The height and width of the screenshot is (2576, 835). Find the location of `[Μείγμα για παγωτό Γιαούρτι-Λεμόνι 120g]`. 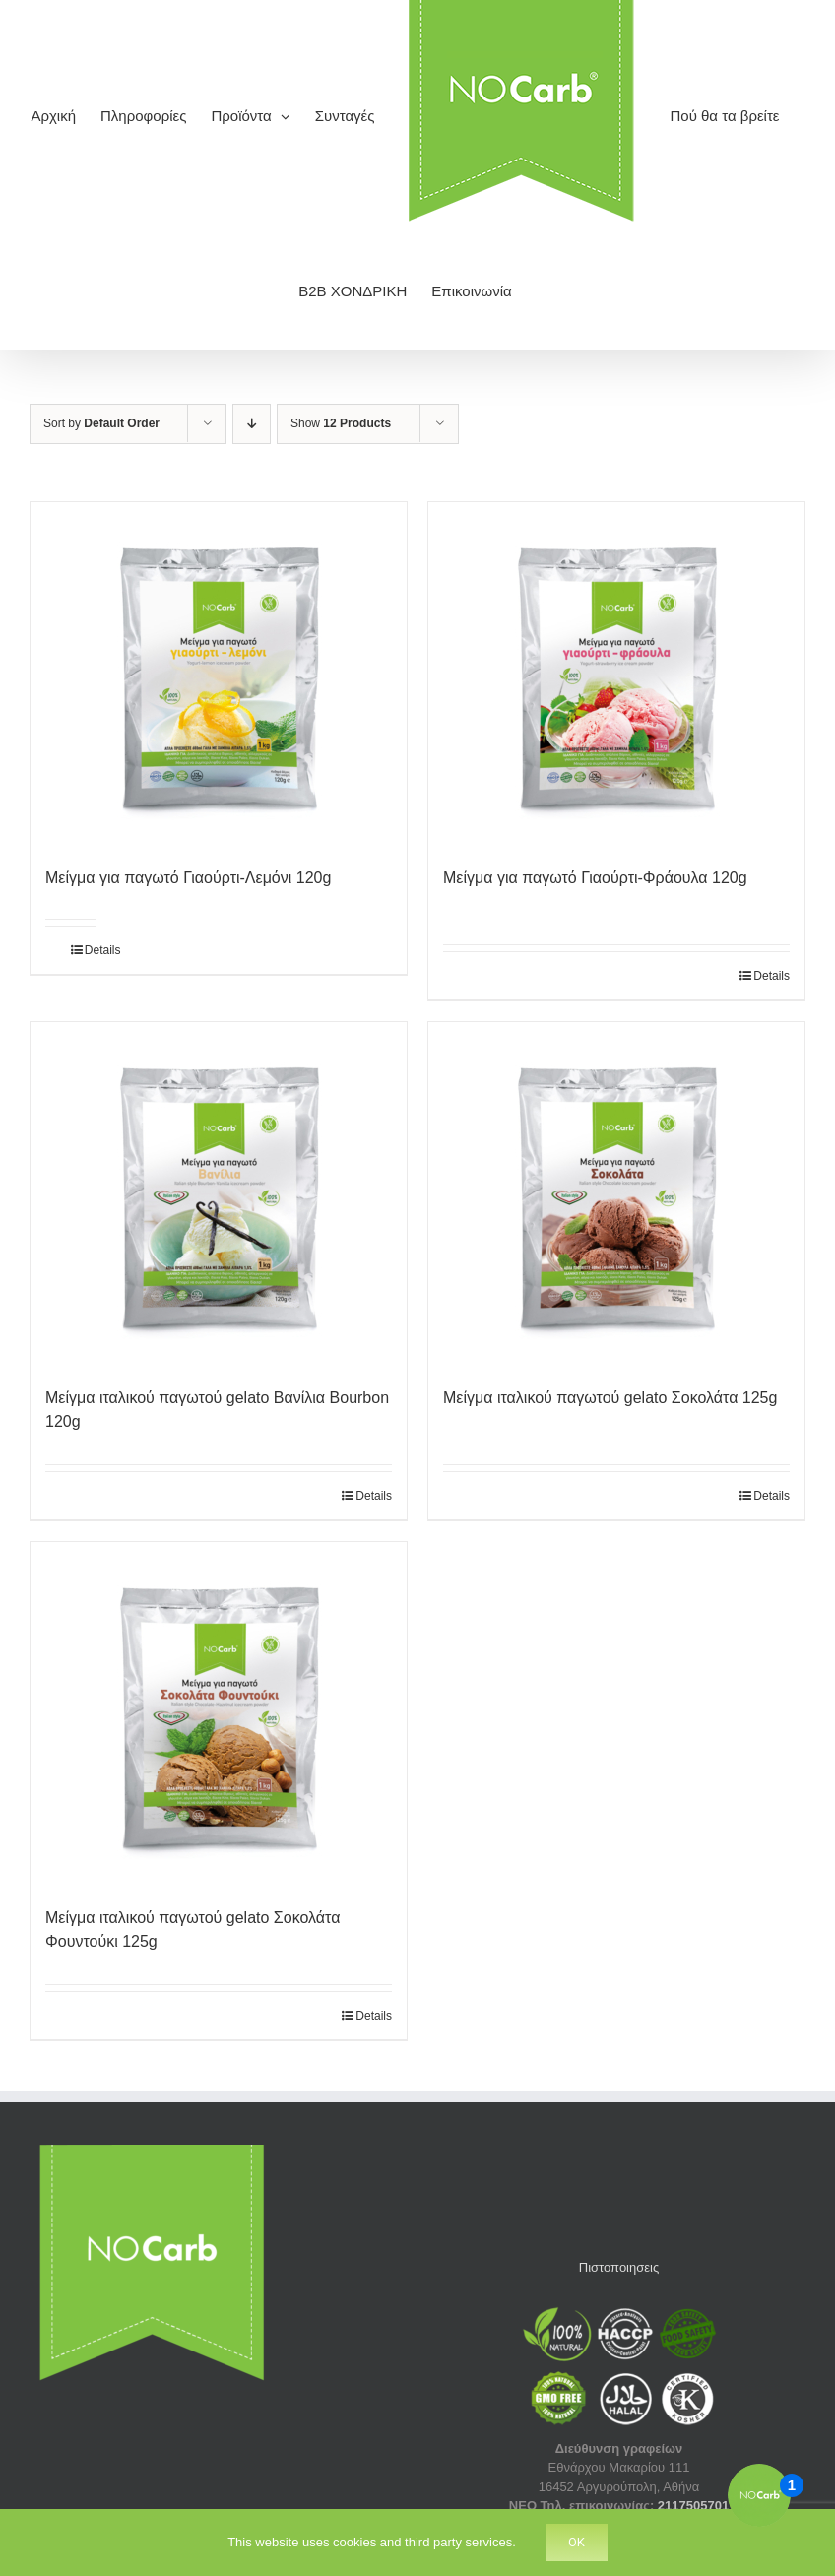

[Μείγμα για παγωτό Γιαούρτι-Λεμόνι 120g] is located at coordinates (219, 674).